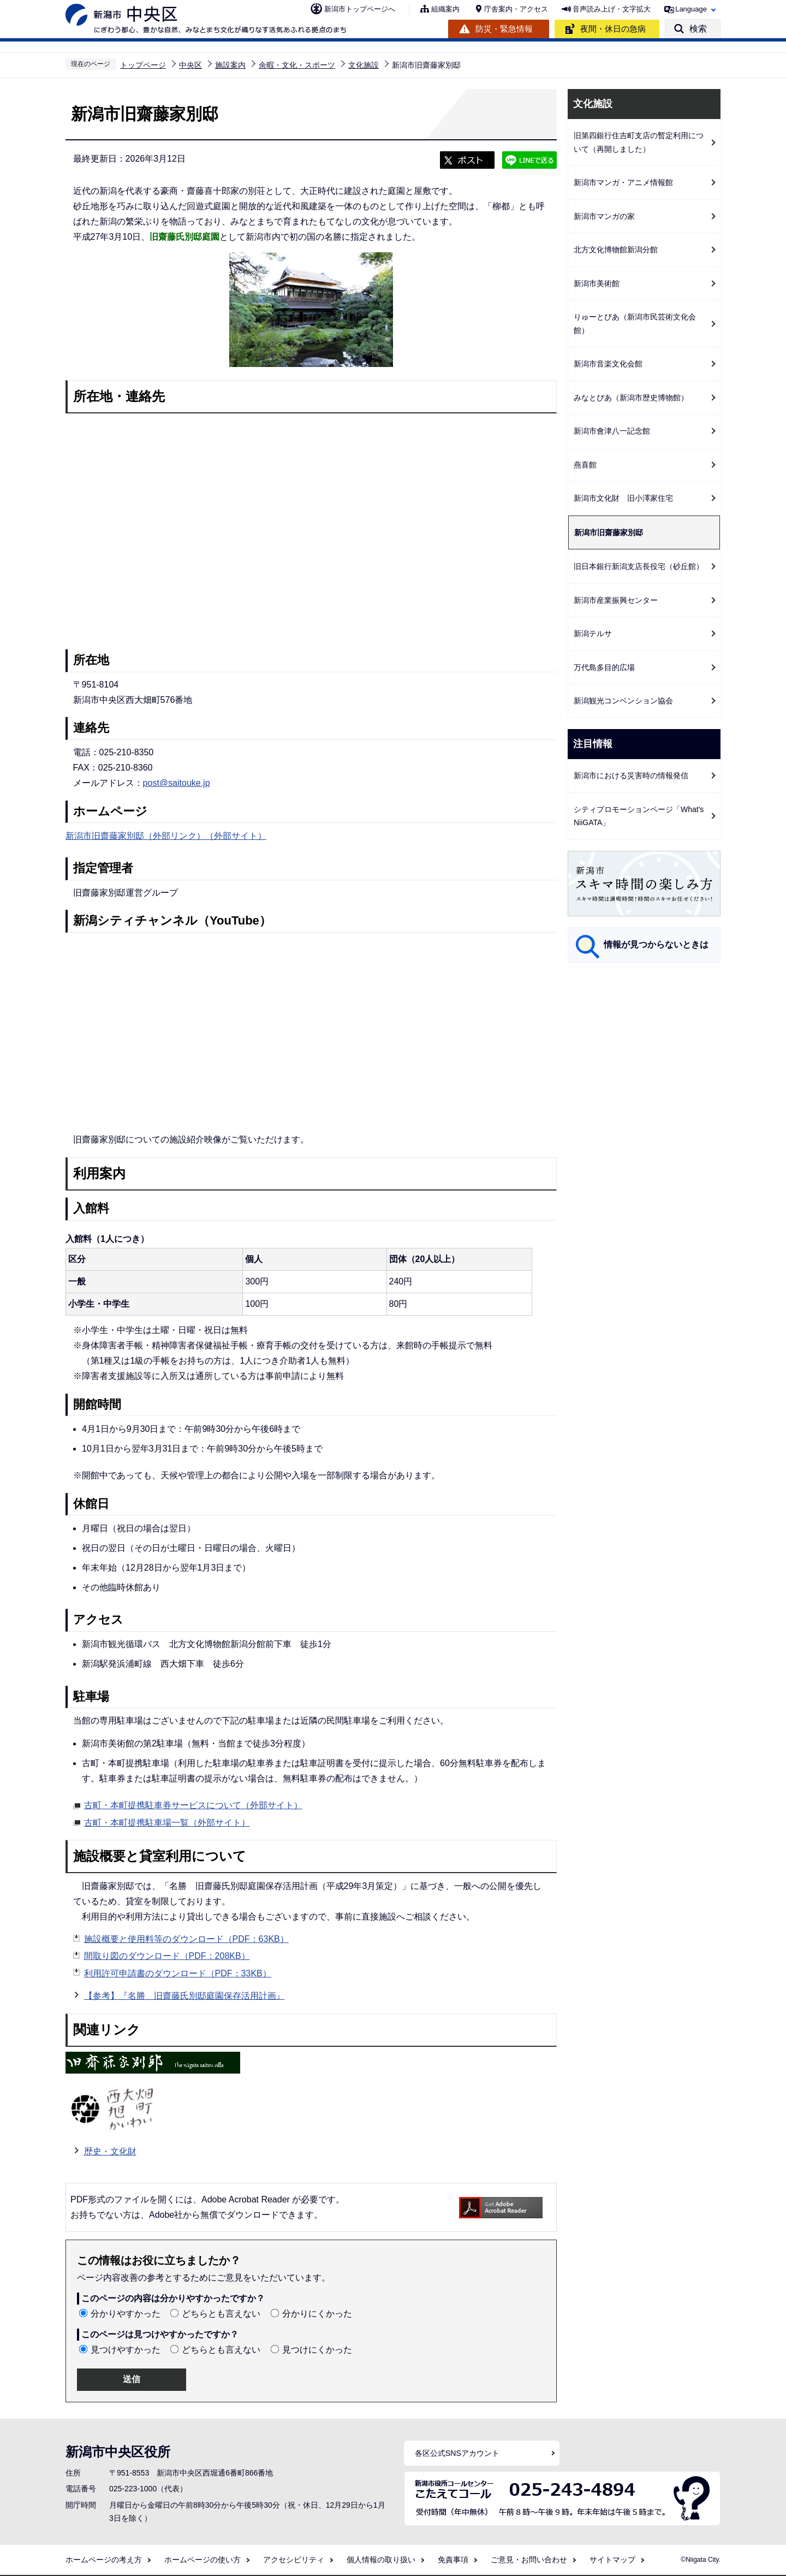 This screenshot has width=786, height=2576. I want to click on 各区公式SNSアカウント, so click(457, 2453).